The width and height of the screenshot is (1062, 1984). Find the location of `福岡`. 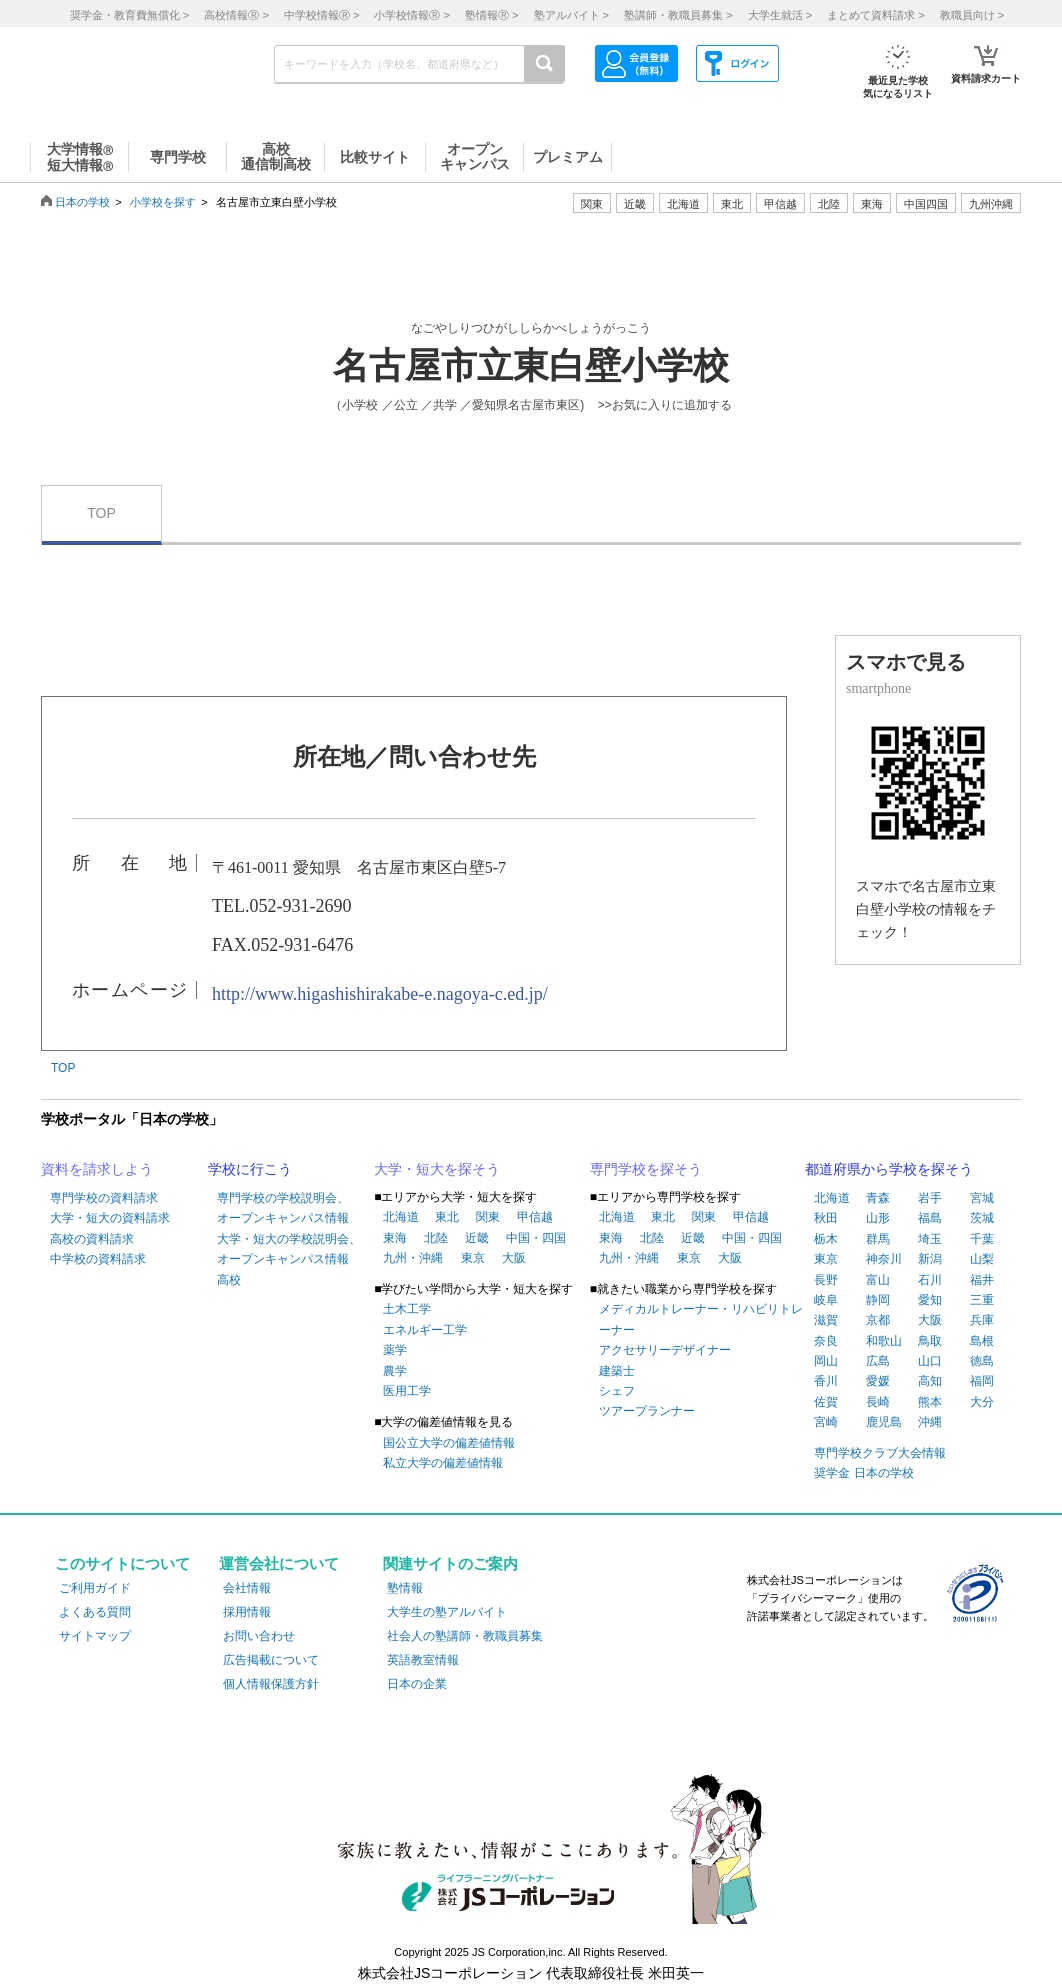

福岡 is located at coordinates (982, 1381).